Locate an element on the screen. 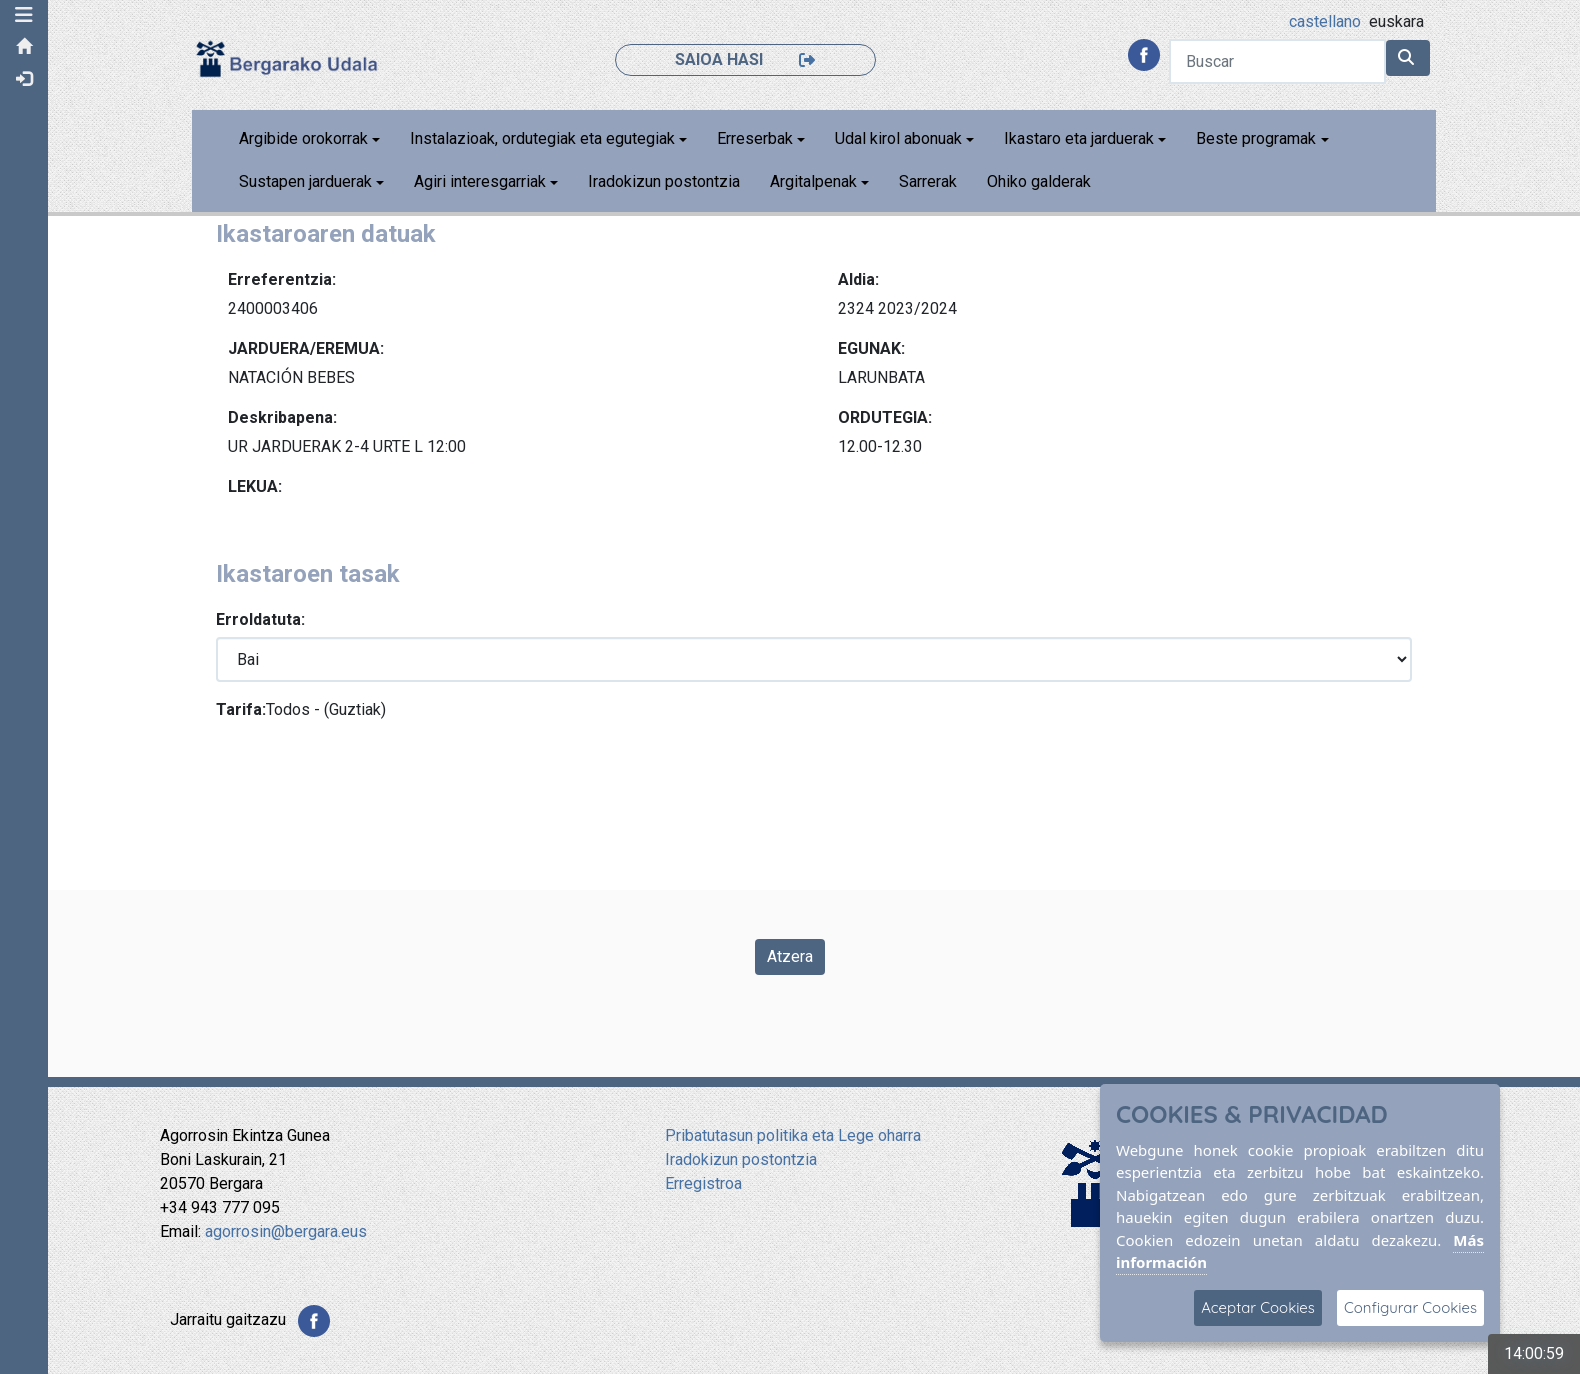 The height and width of the screenshot is (1374, 1580). castellano is located at coordinates (1326, 21).